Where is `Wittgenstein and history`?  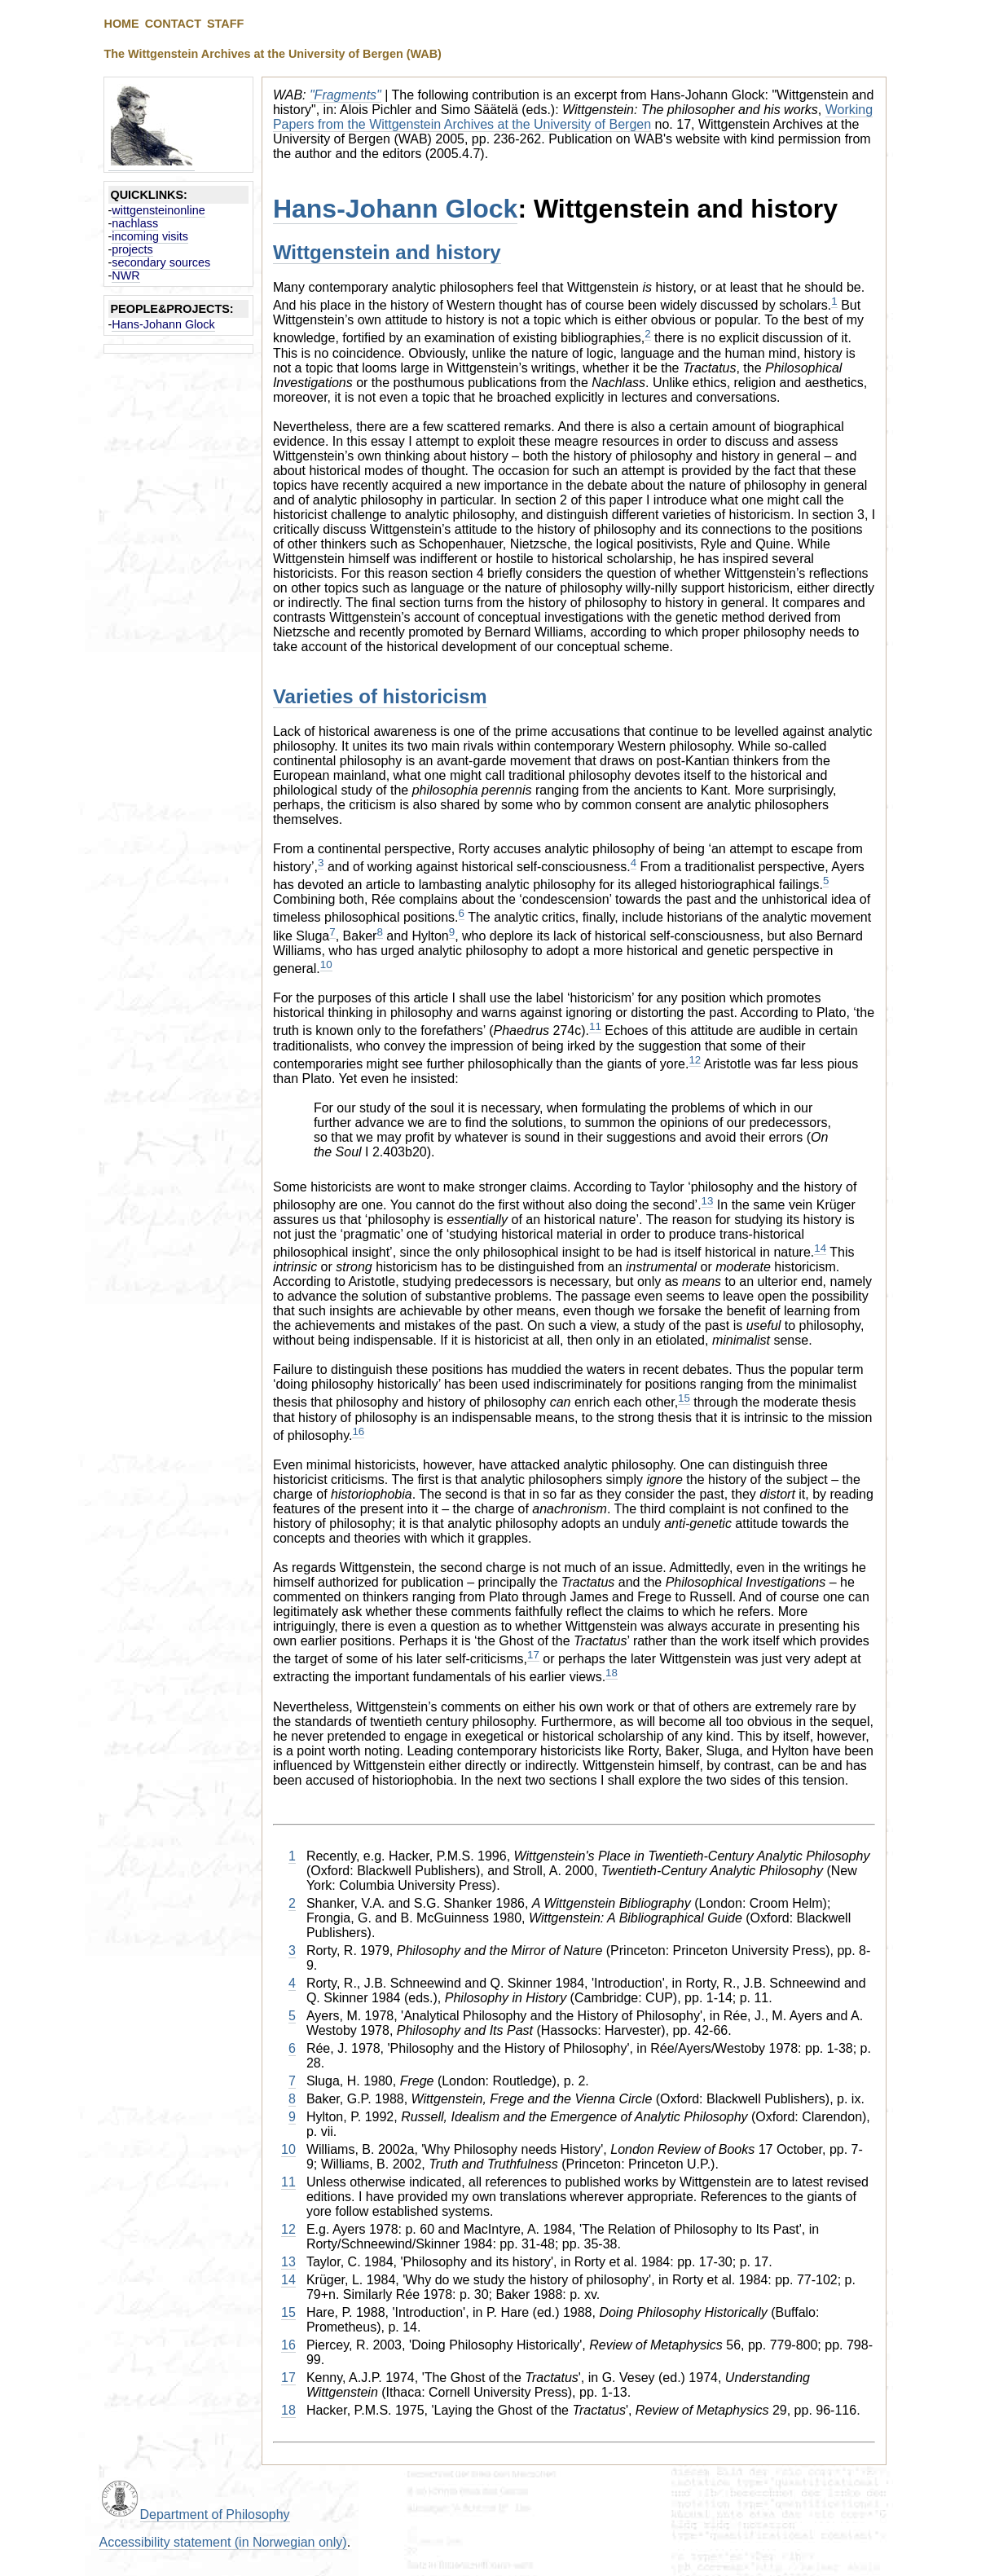 Wittgenstein and history is located at coordinates (387, 252).